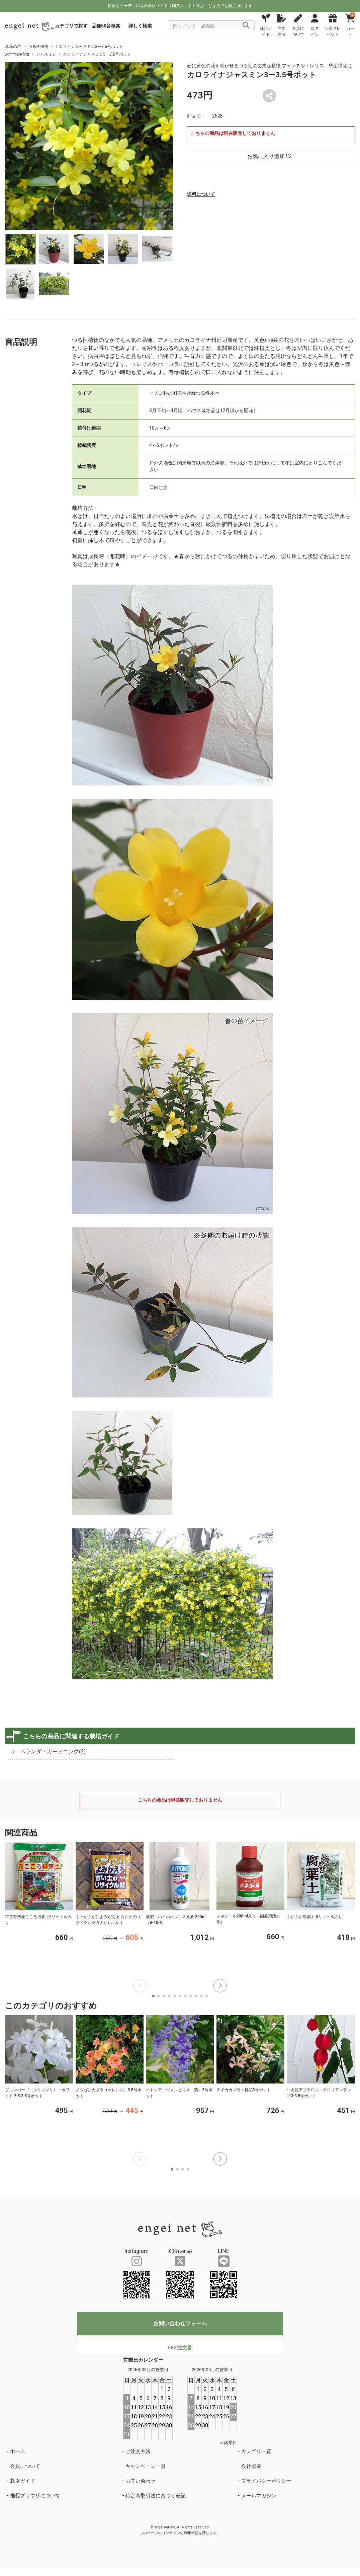 Image resolution: width=360 pixels, height=2576 pixels. I want to click on 送料について, so click(201, 194).